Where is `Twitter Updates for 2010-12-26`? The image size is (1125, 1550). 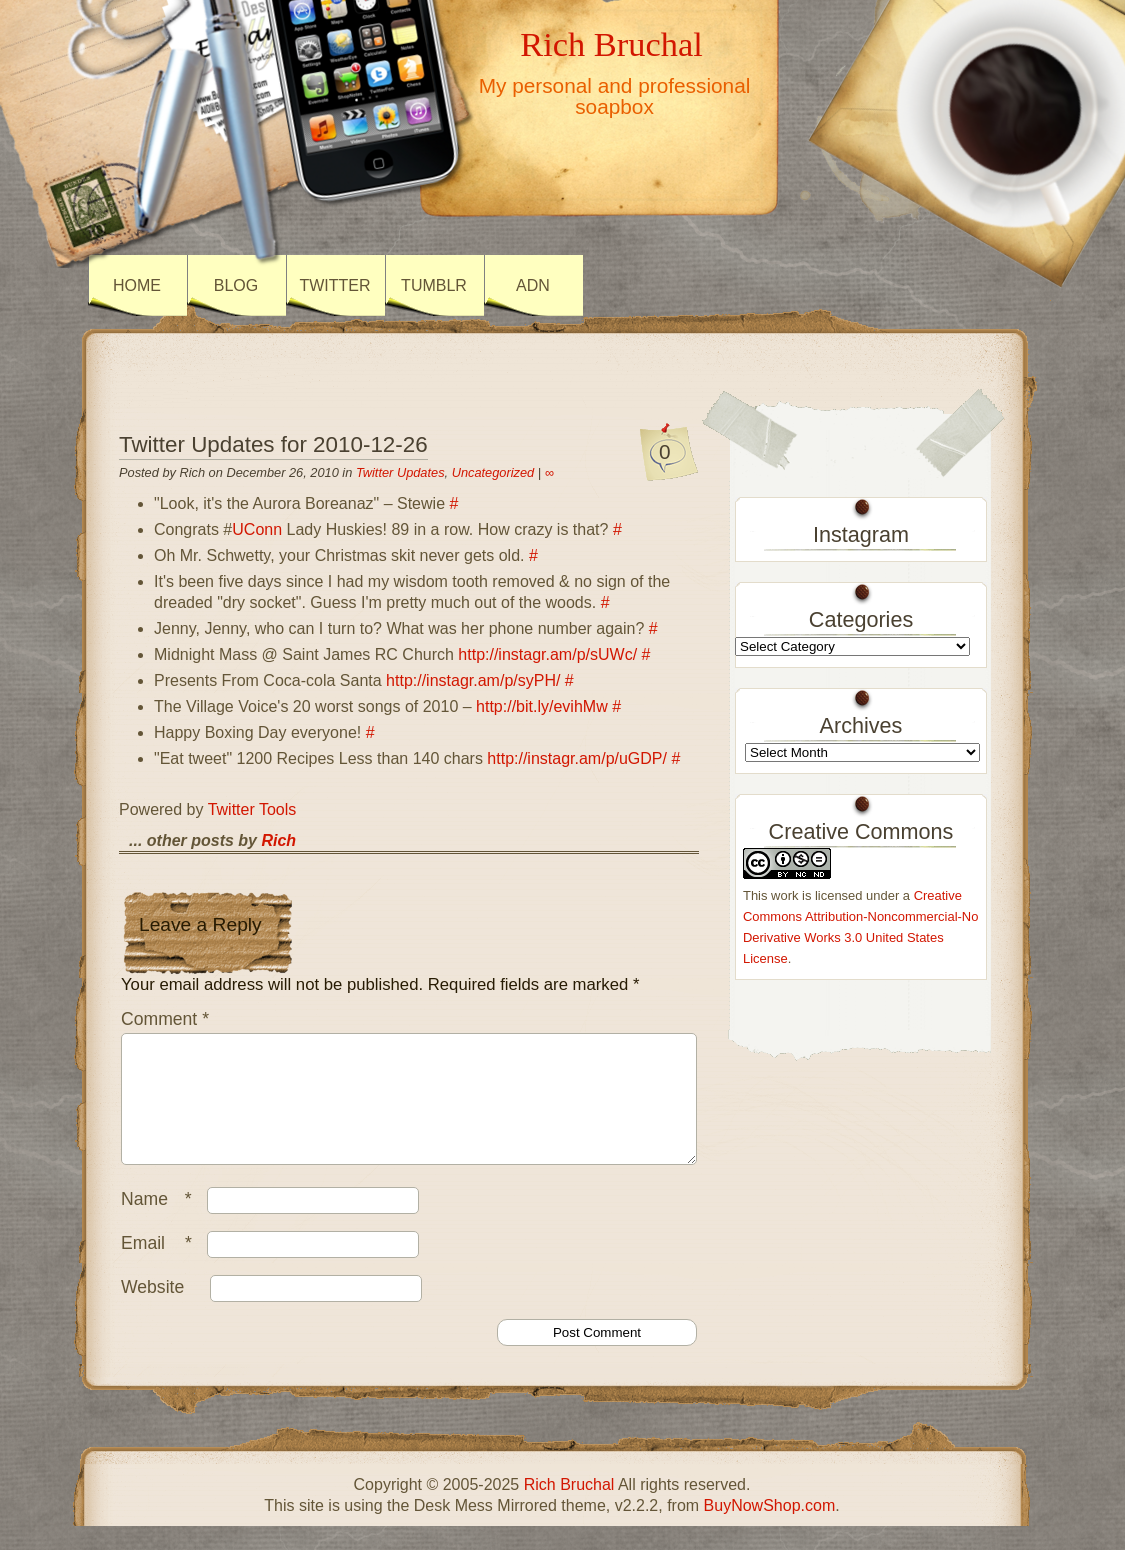
Twitter Updates for 2010-12-26 is located at coordinates (273, 444).